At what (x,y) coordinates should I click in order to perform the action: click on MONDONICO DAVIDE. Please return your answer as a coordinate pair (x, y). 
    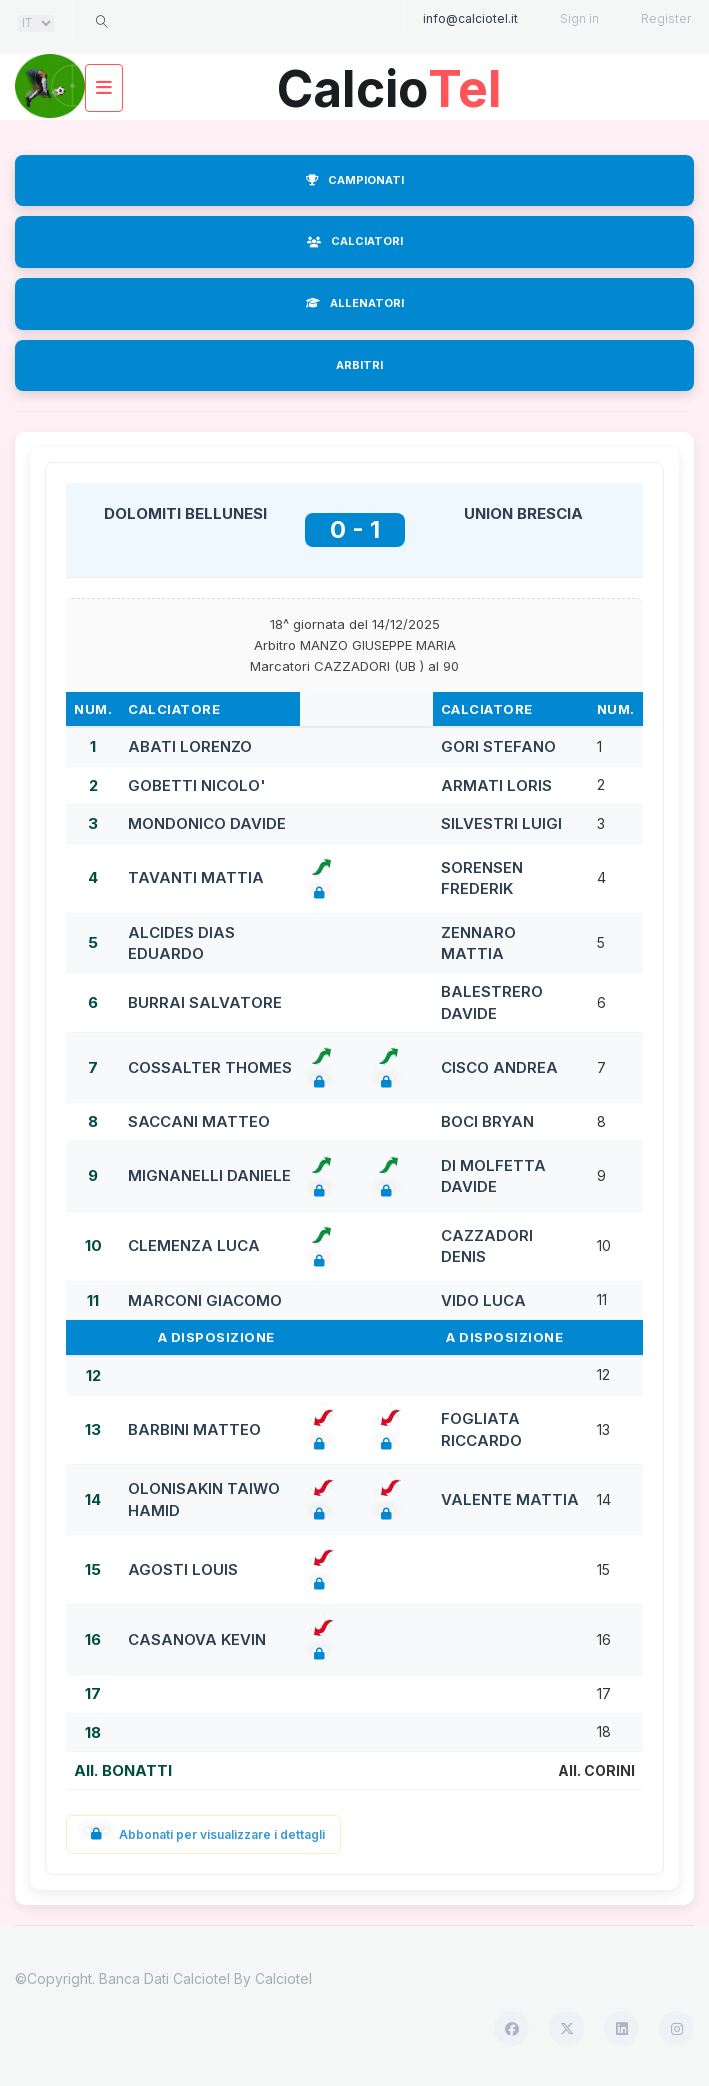
    Looking at the image, I should click on (207, 823).